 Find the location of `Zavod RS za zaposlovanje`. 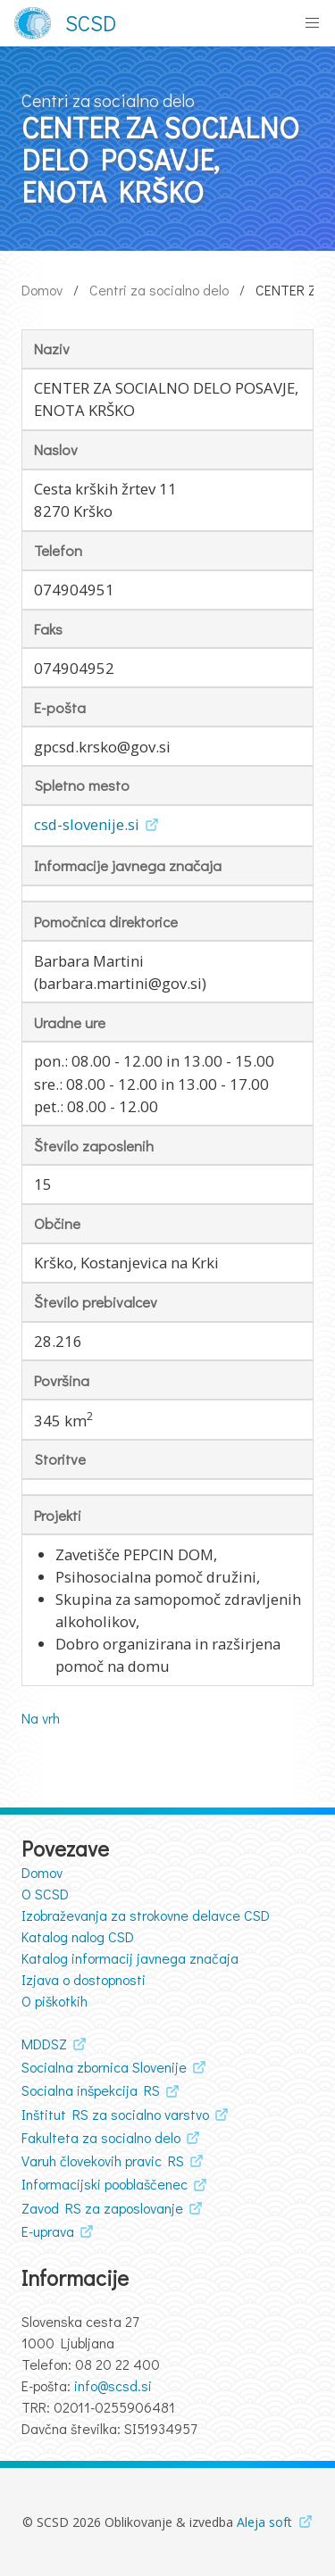

Zavod RS za zaposlovanje is located at coordinates (102, 2207).